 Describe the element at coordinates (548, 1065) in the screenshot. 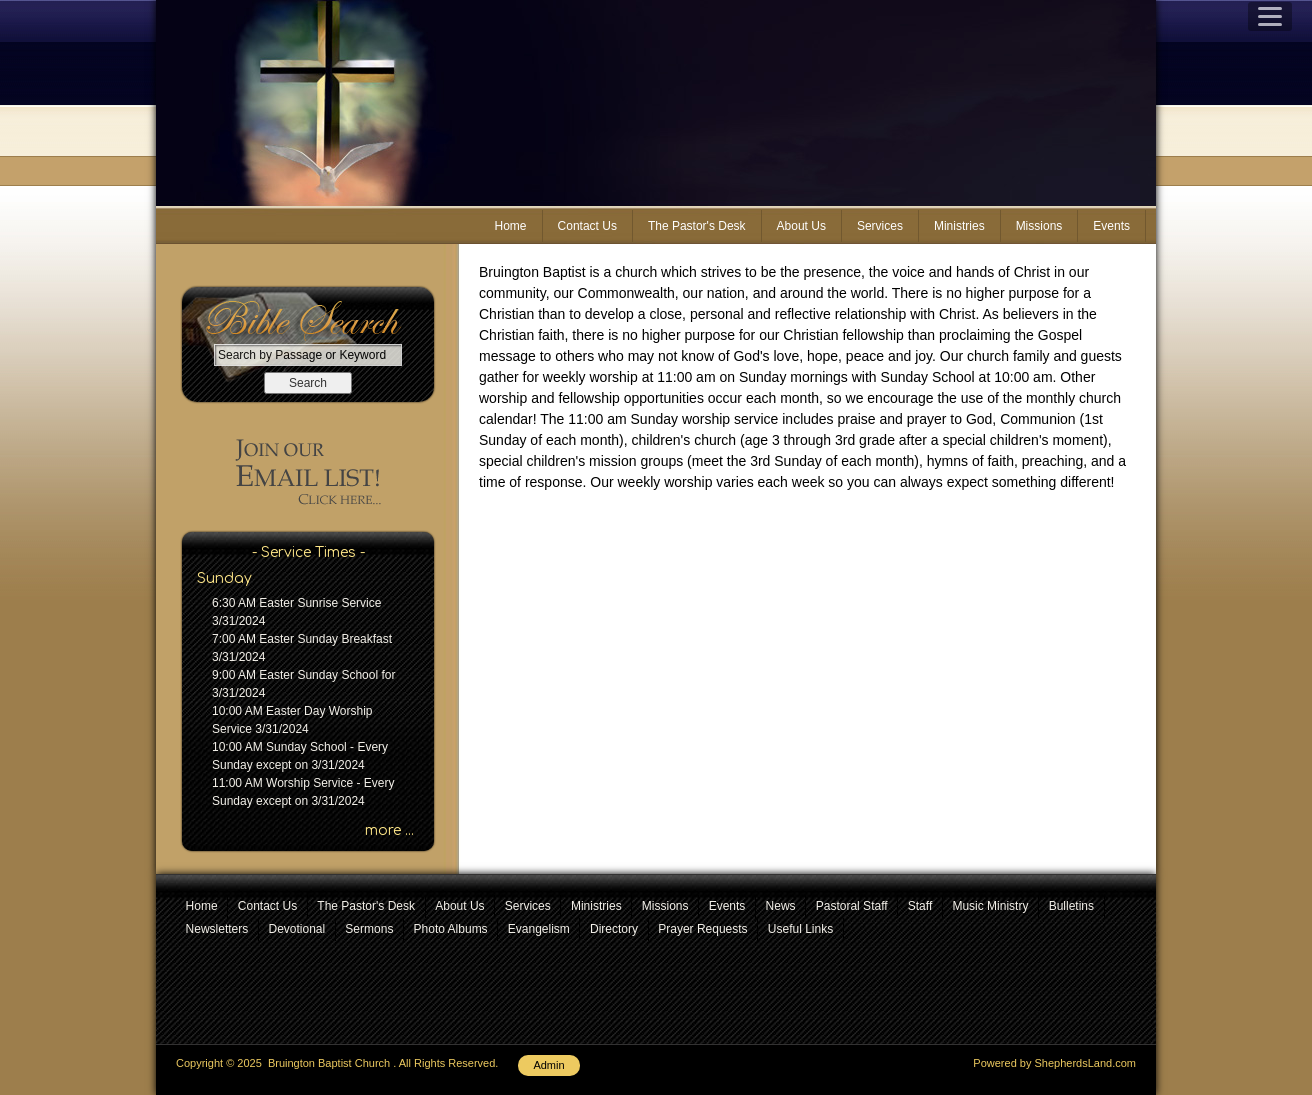

I see `Admin` at that location.